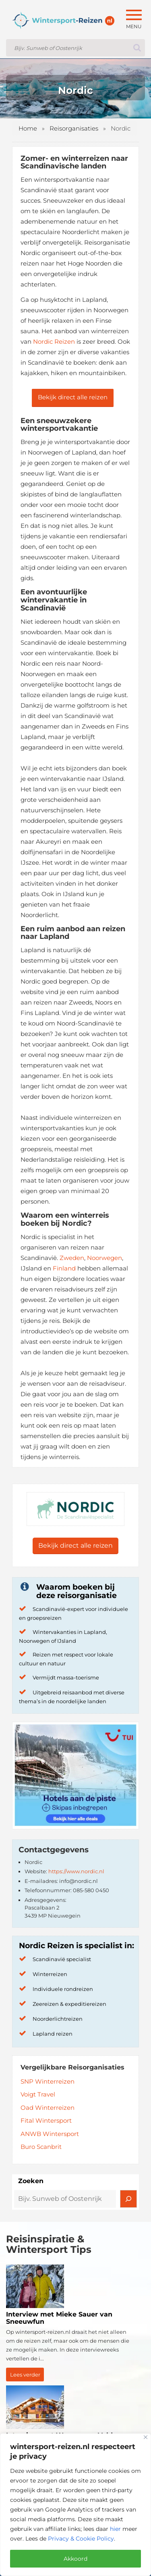 The height and width of the screenshot is (2576, 151). What do you see at coordinates (73, 397) in the screenshot?
I see `Bekijk direct alle reizen` at bounding box center [73, 397].